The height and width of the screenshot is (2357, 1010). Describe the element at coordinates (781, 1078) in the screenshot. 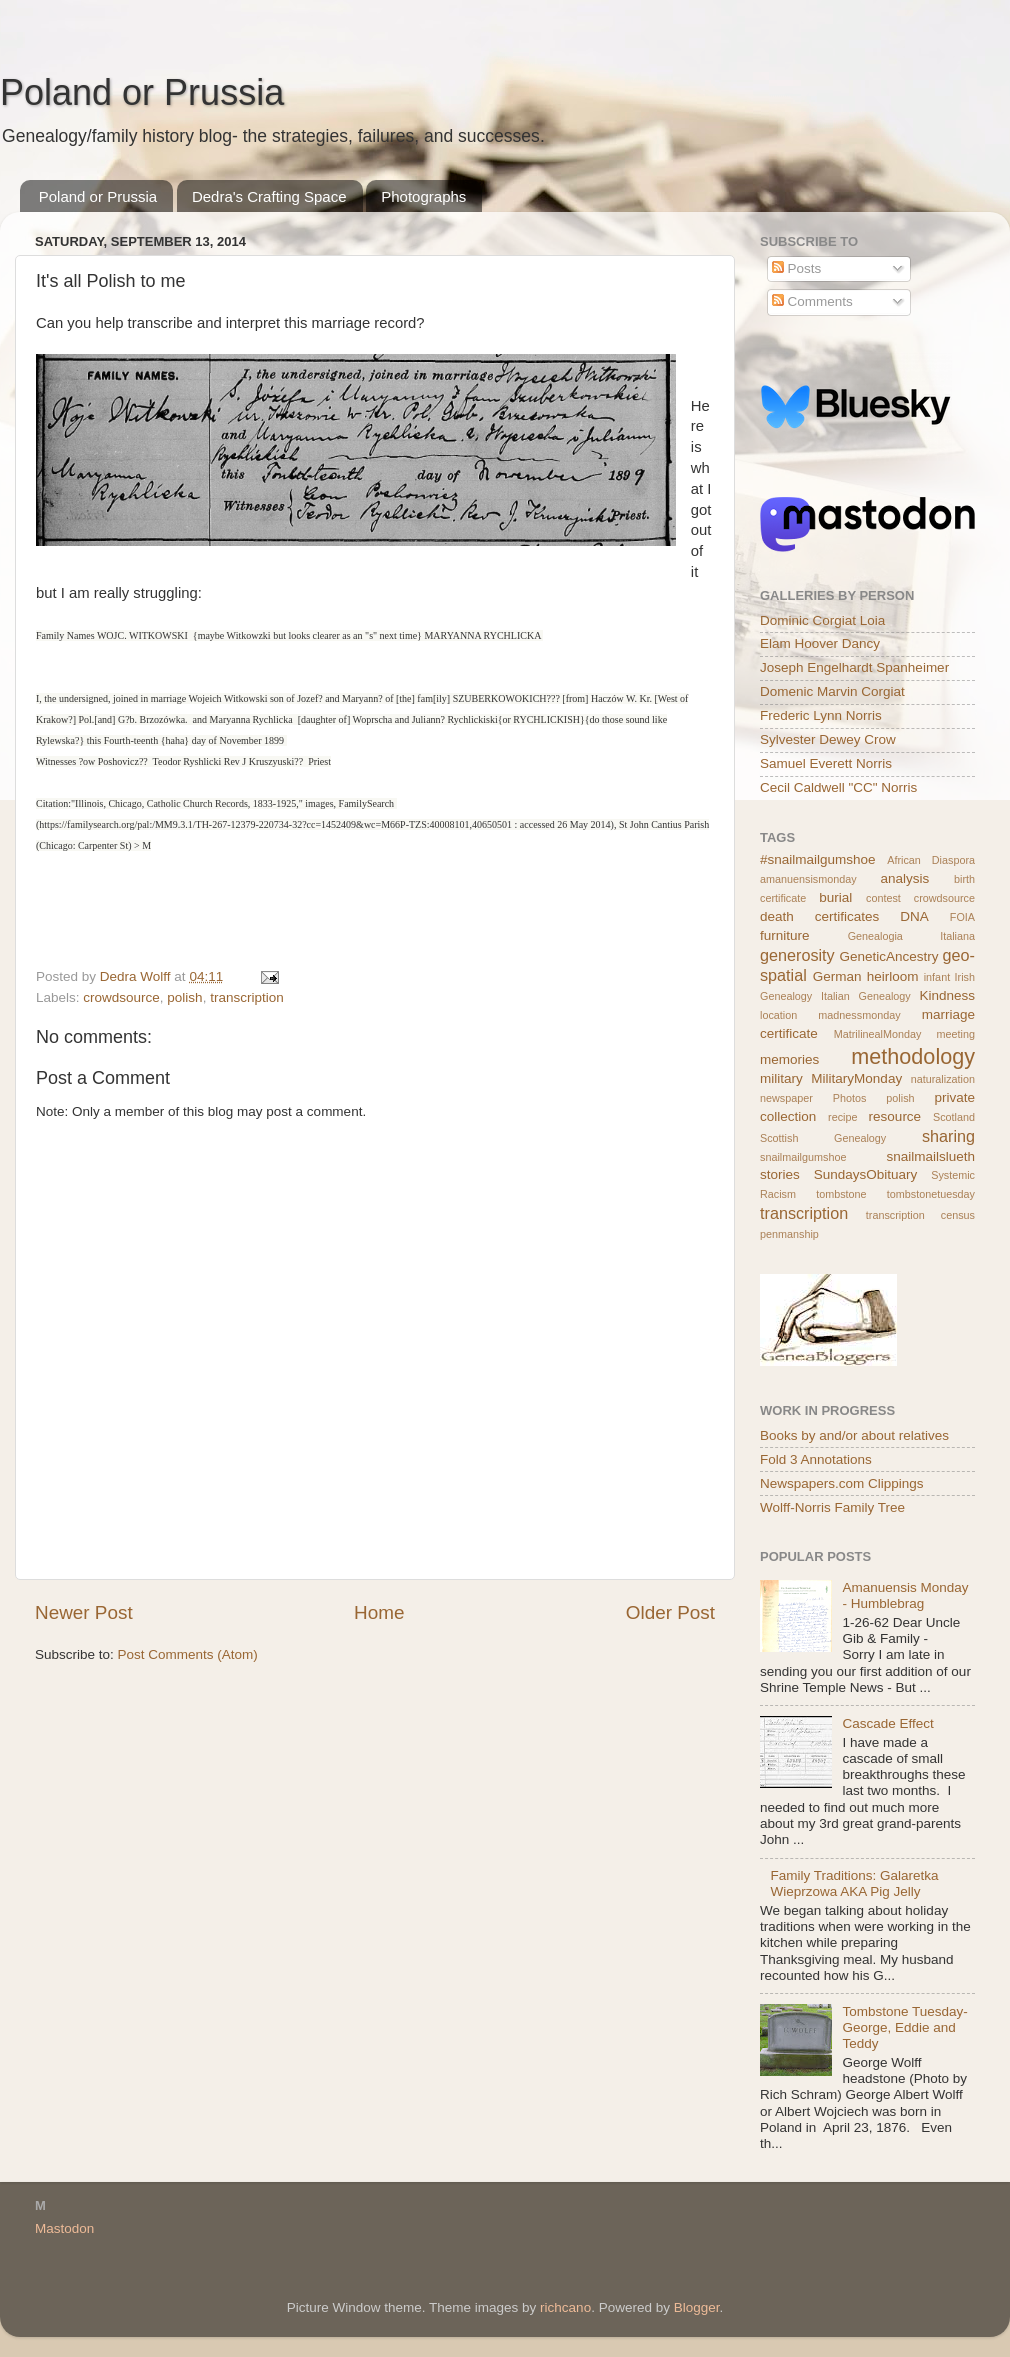

I see `military` at that location.